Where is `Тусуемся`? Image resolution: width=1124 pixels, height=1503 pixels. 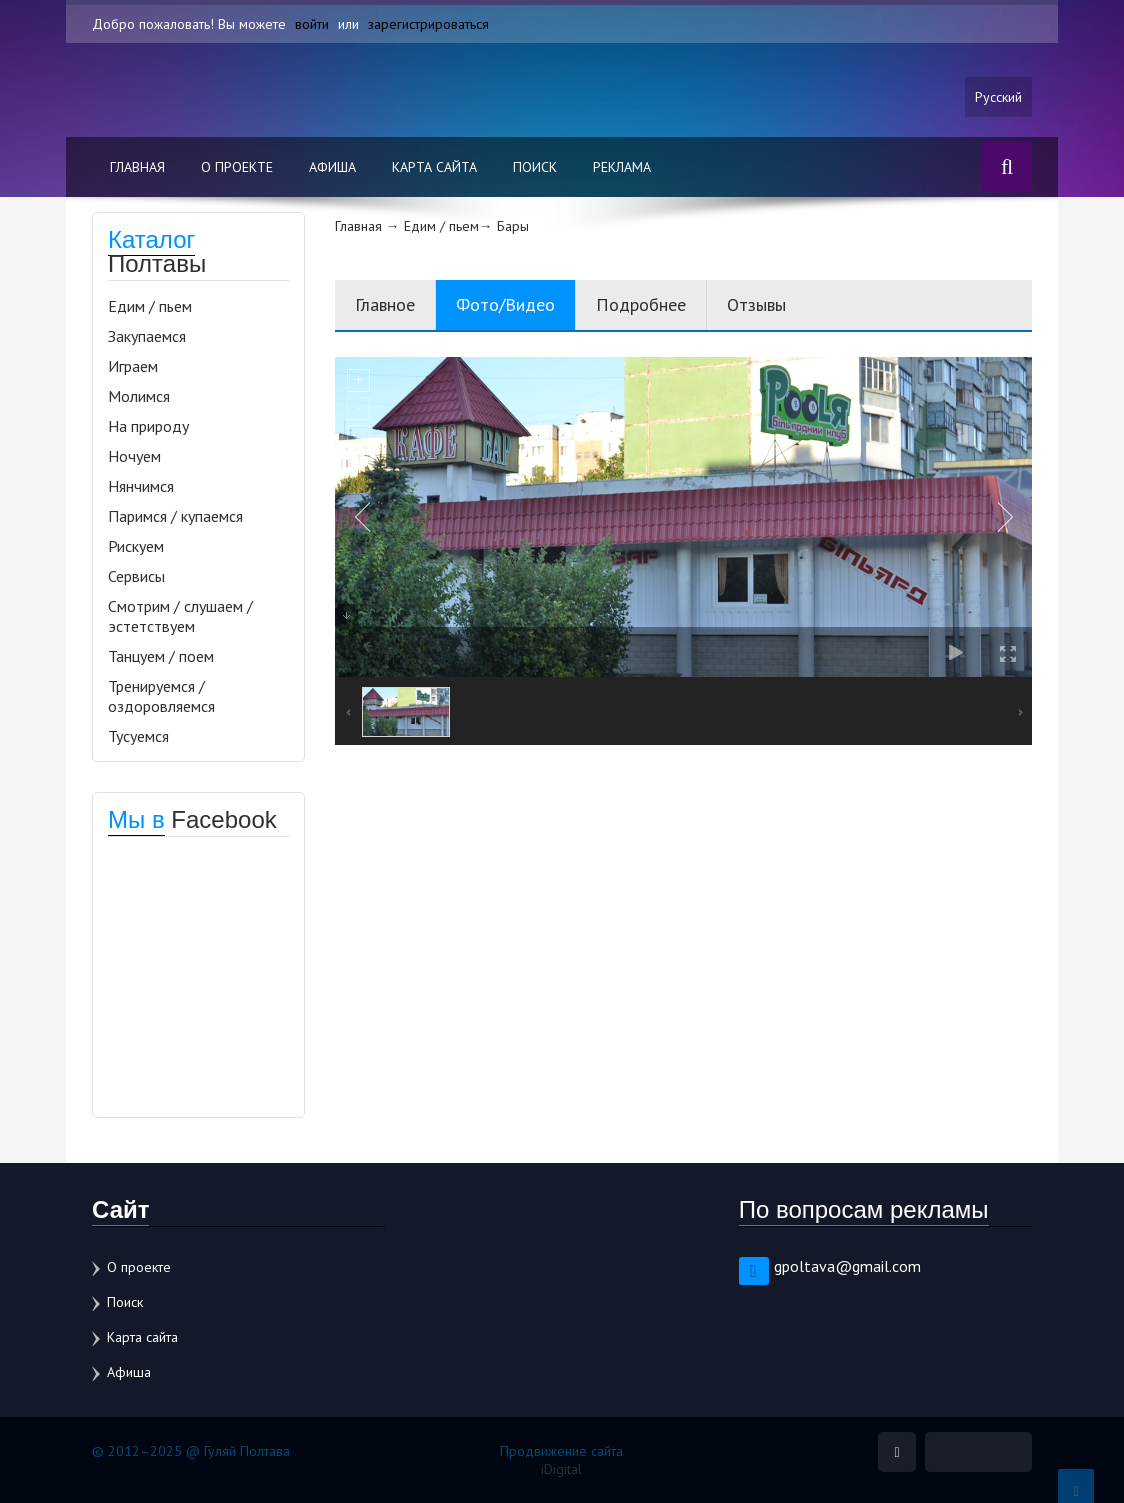 Тусуемся is located at coordinates (138, 736).